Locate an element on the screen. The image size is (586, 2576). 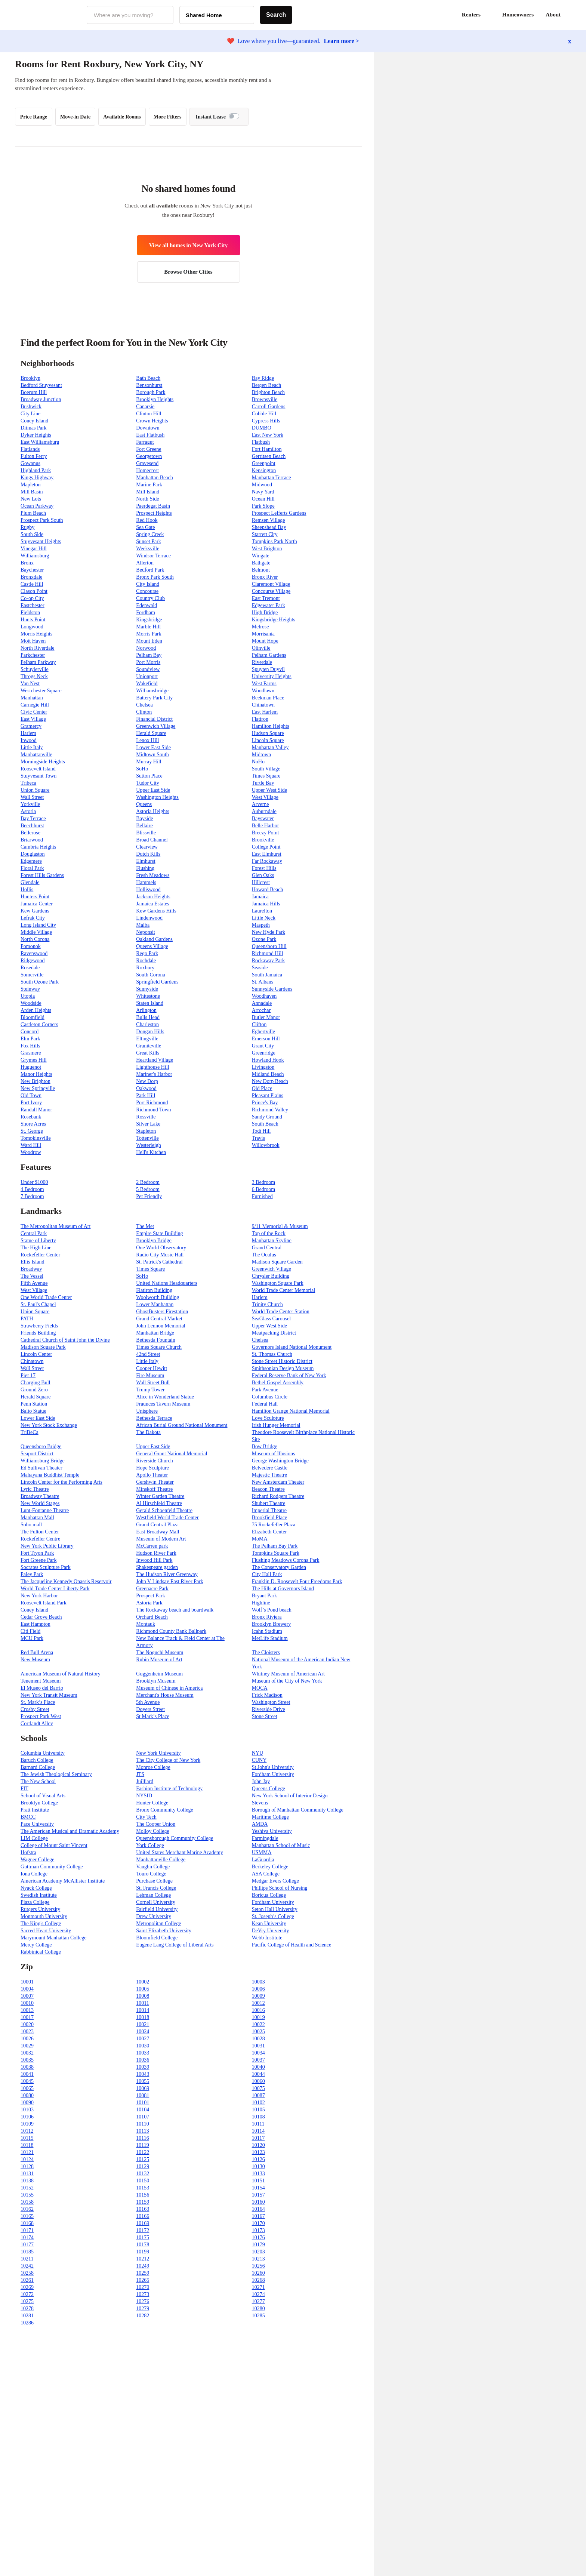
Manhattan Bridge is located at coordinates (155, 1333).